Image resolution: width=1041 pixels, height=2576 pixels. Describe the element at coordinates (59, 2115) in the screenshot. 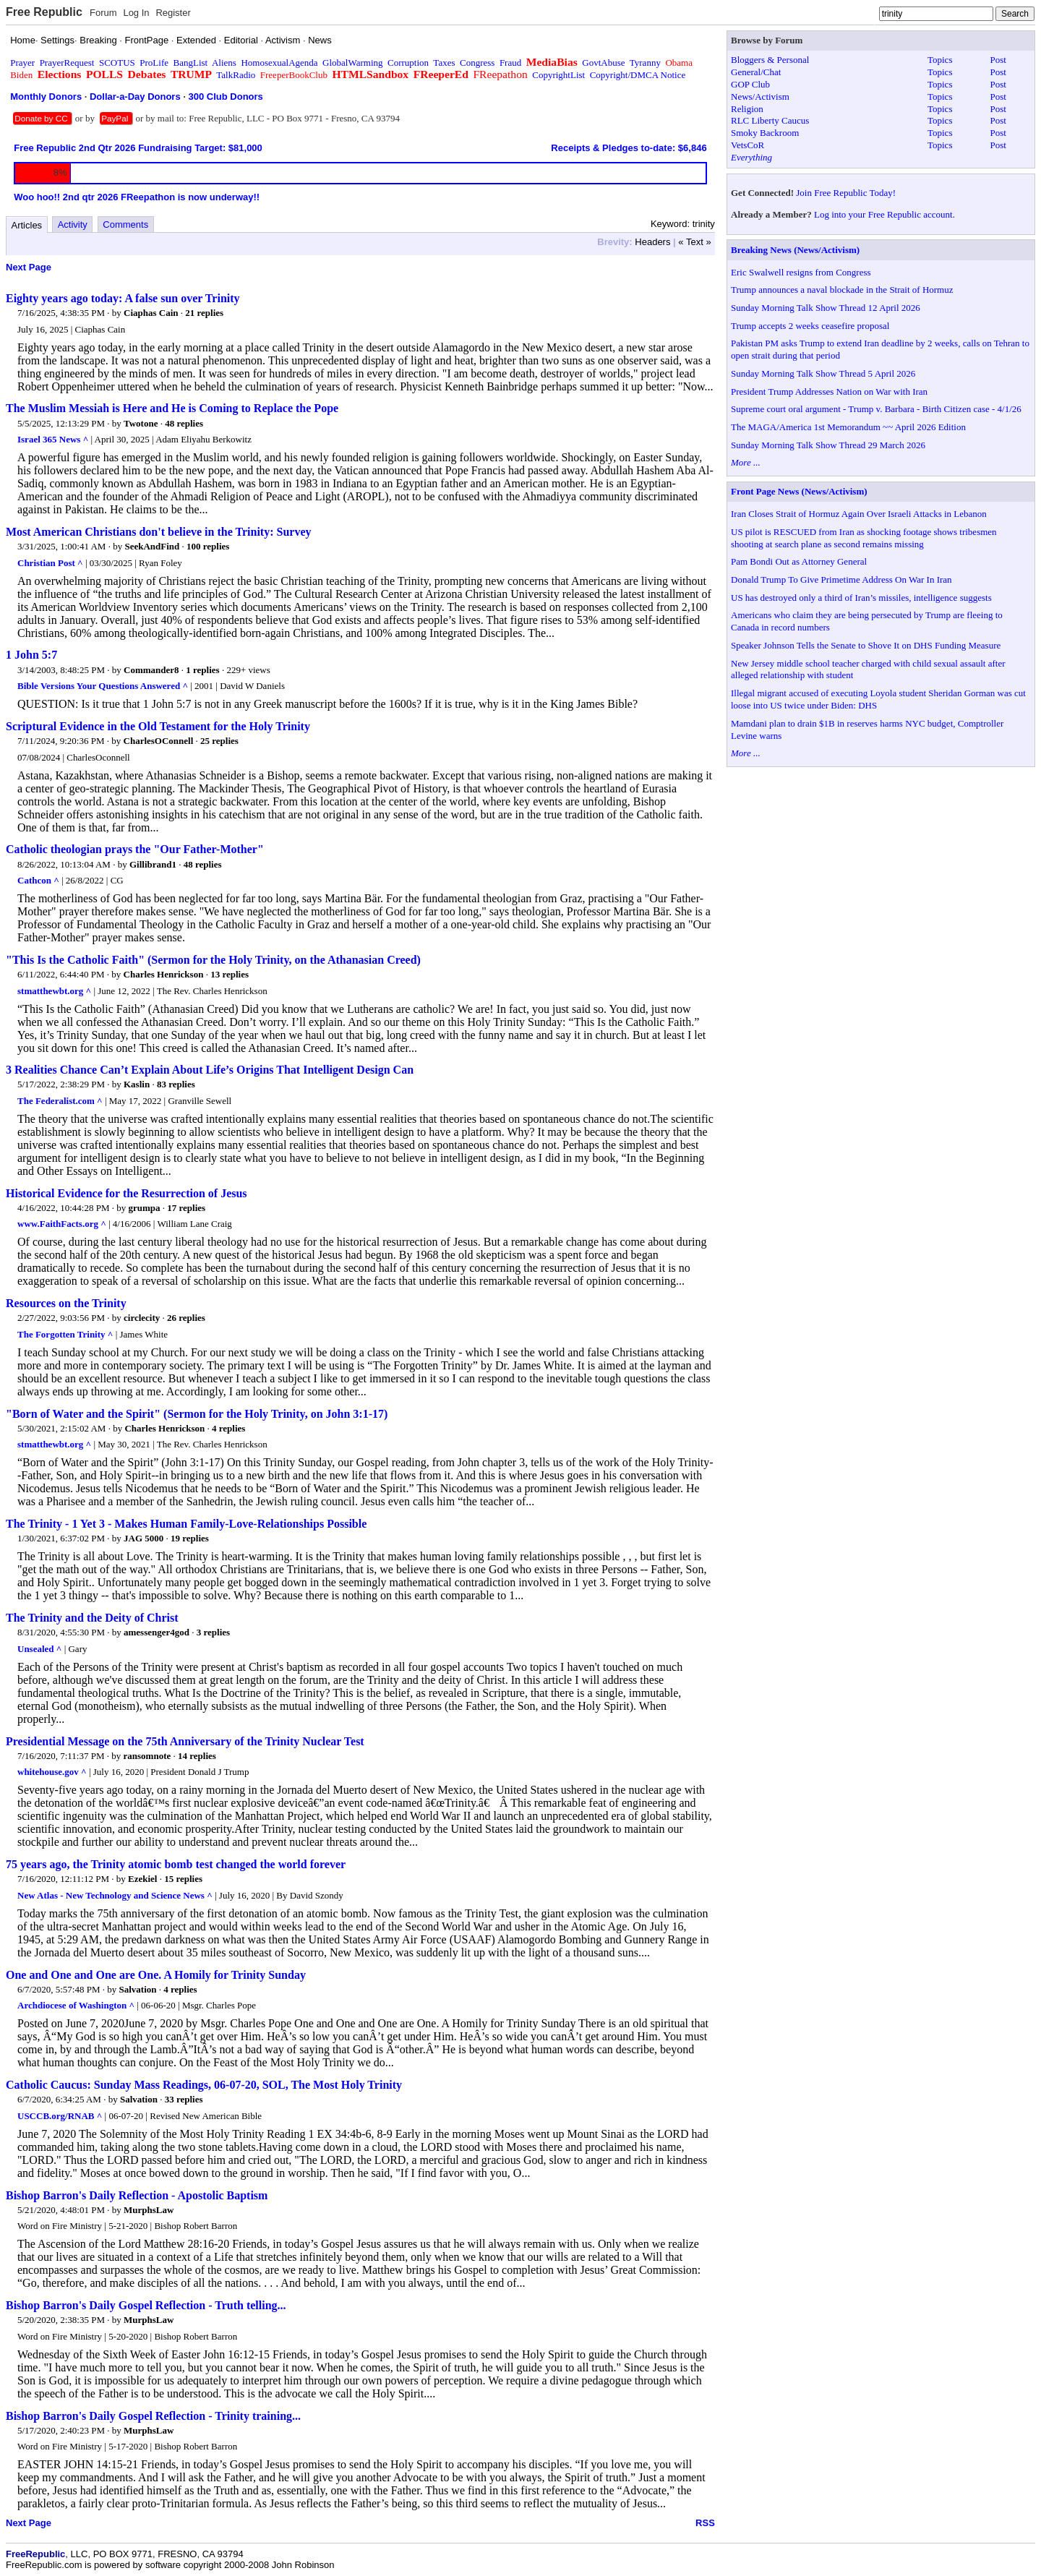

I see `USCCB.org/RNAB ^` at that location.